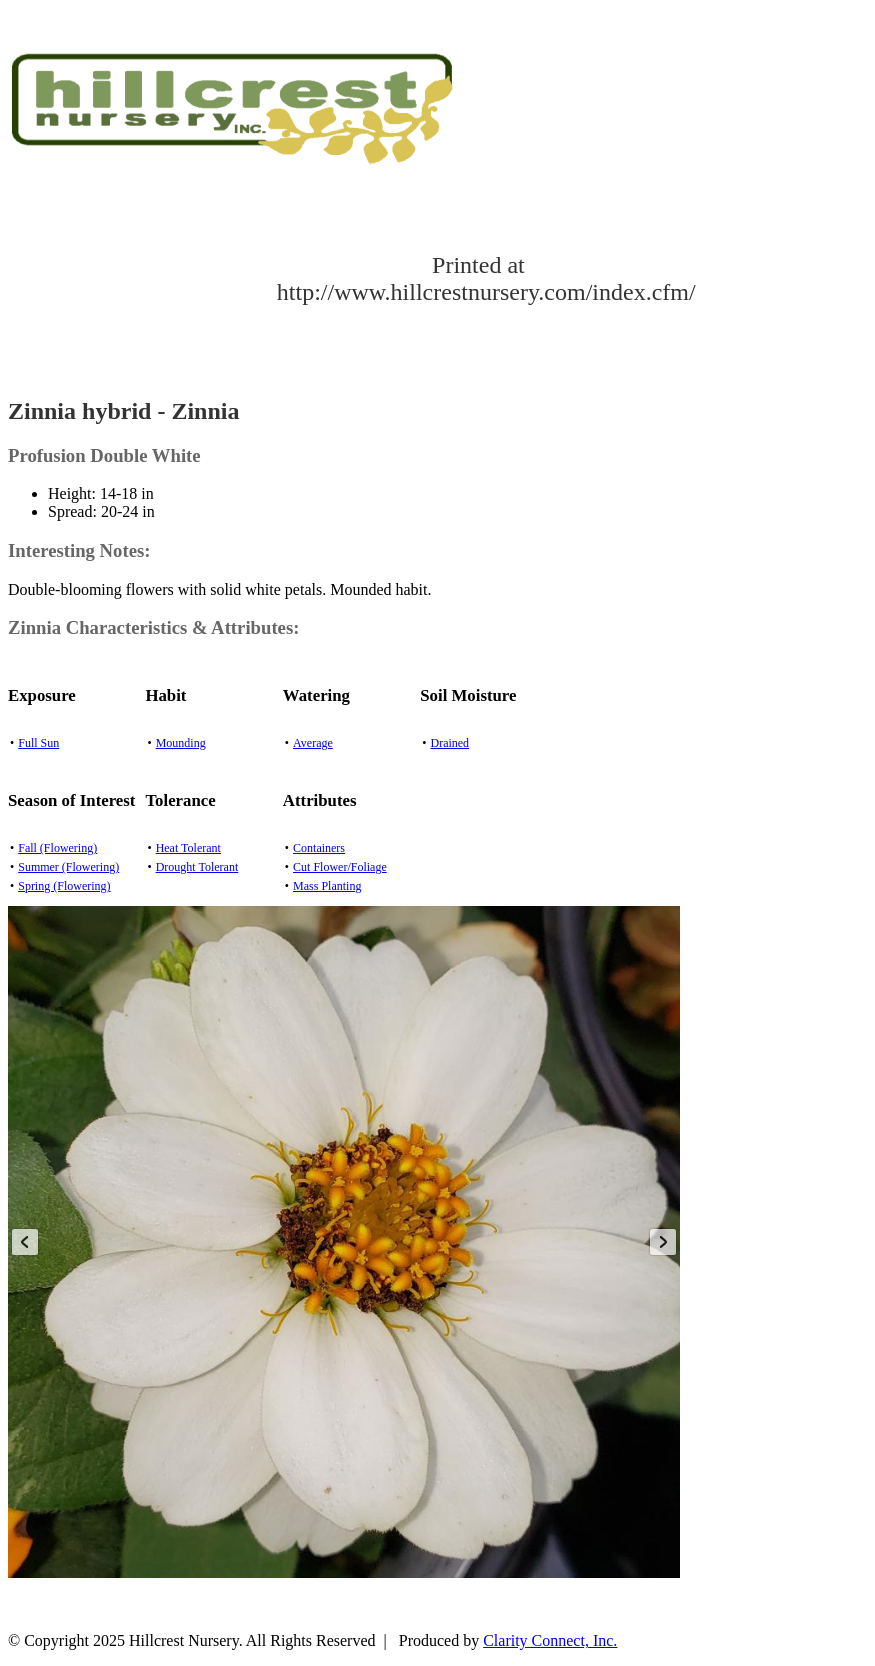 The image size is (875, 1666). Describe the element at coordinates (64, 886) in the screenshot. I see `Spring (Flowering)` at that location.